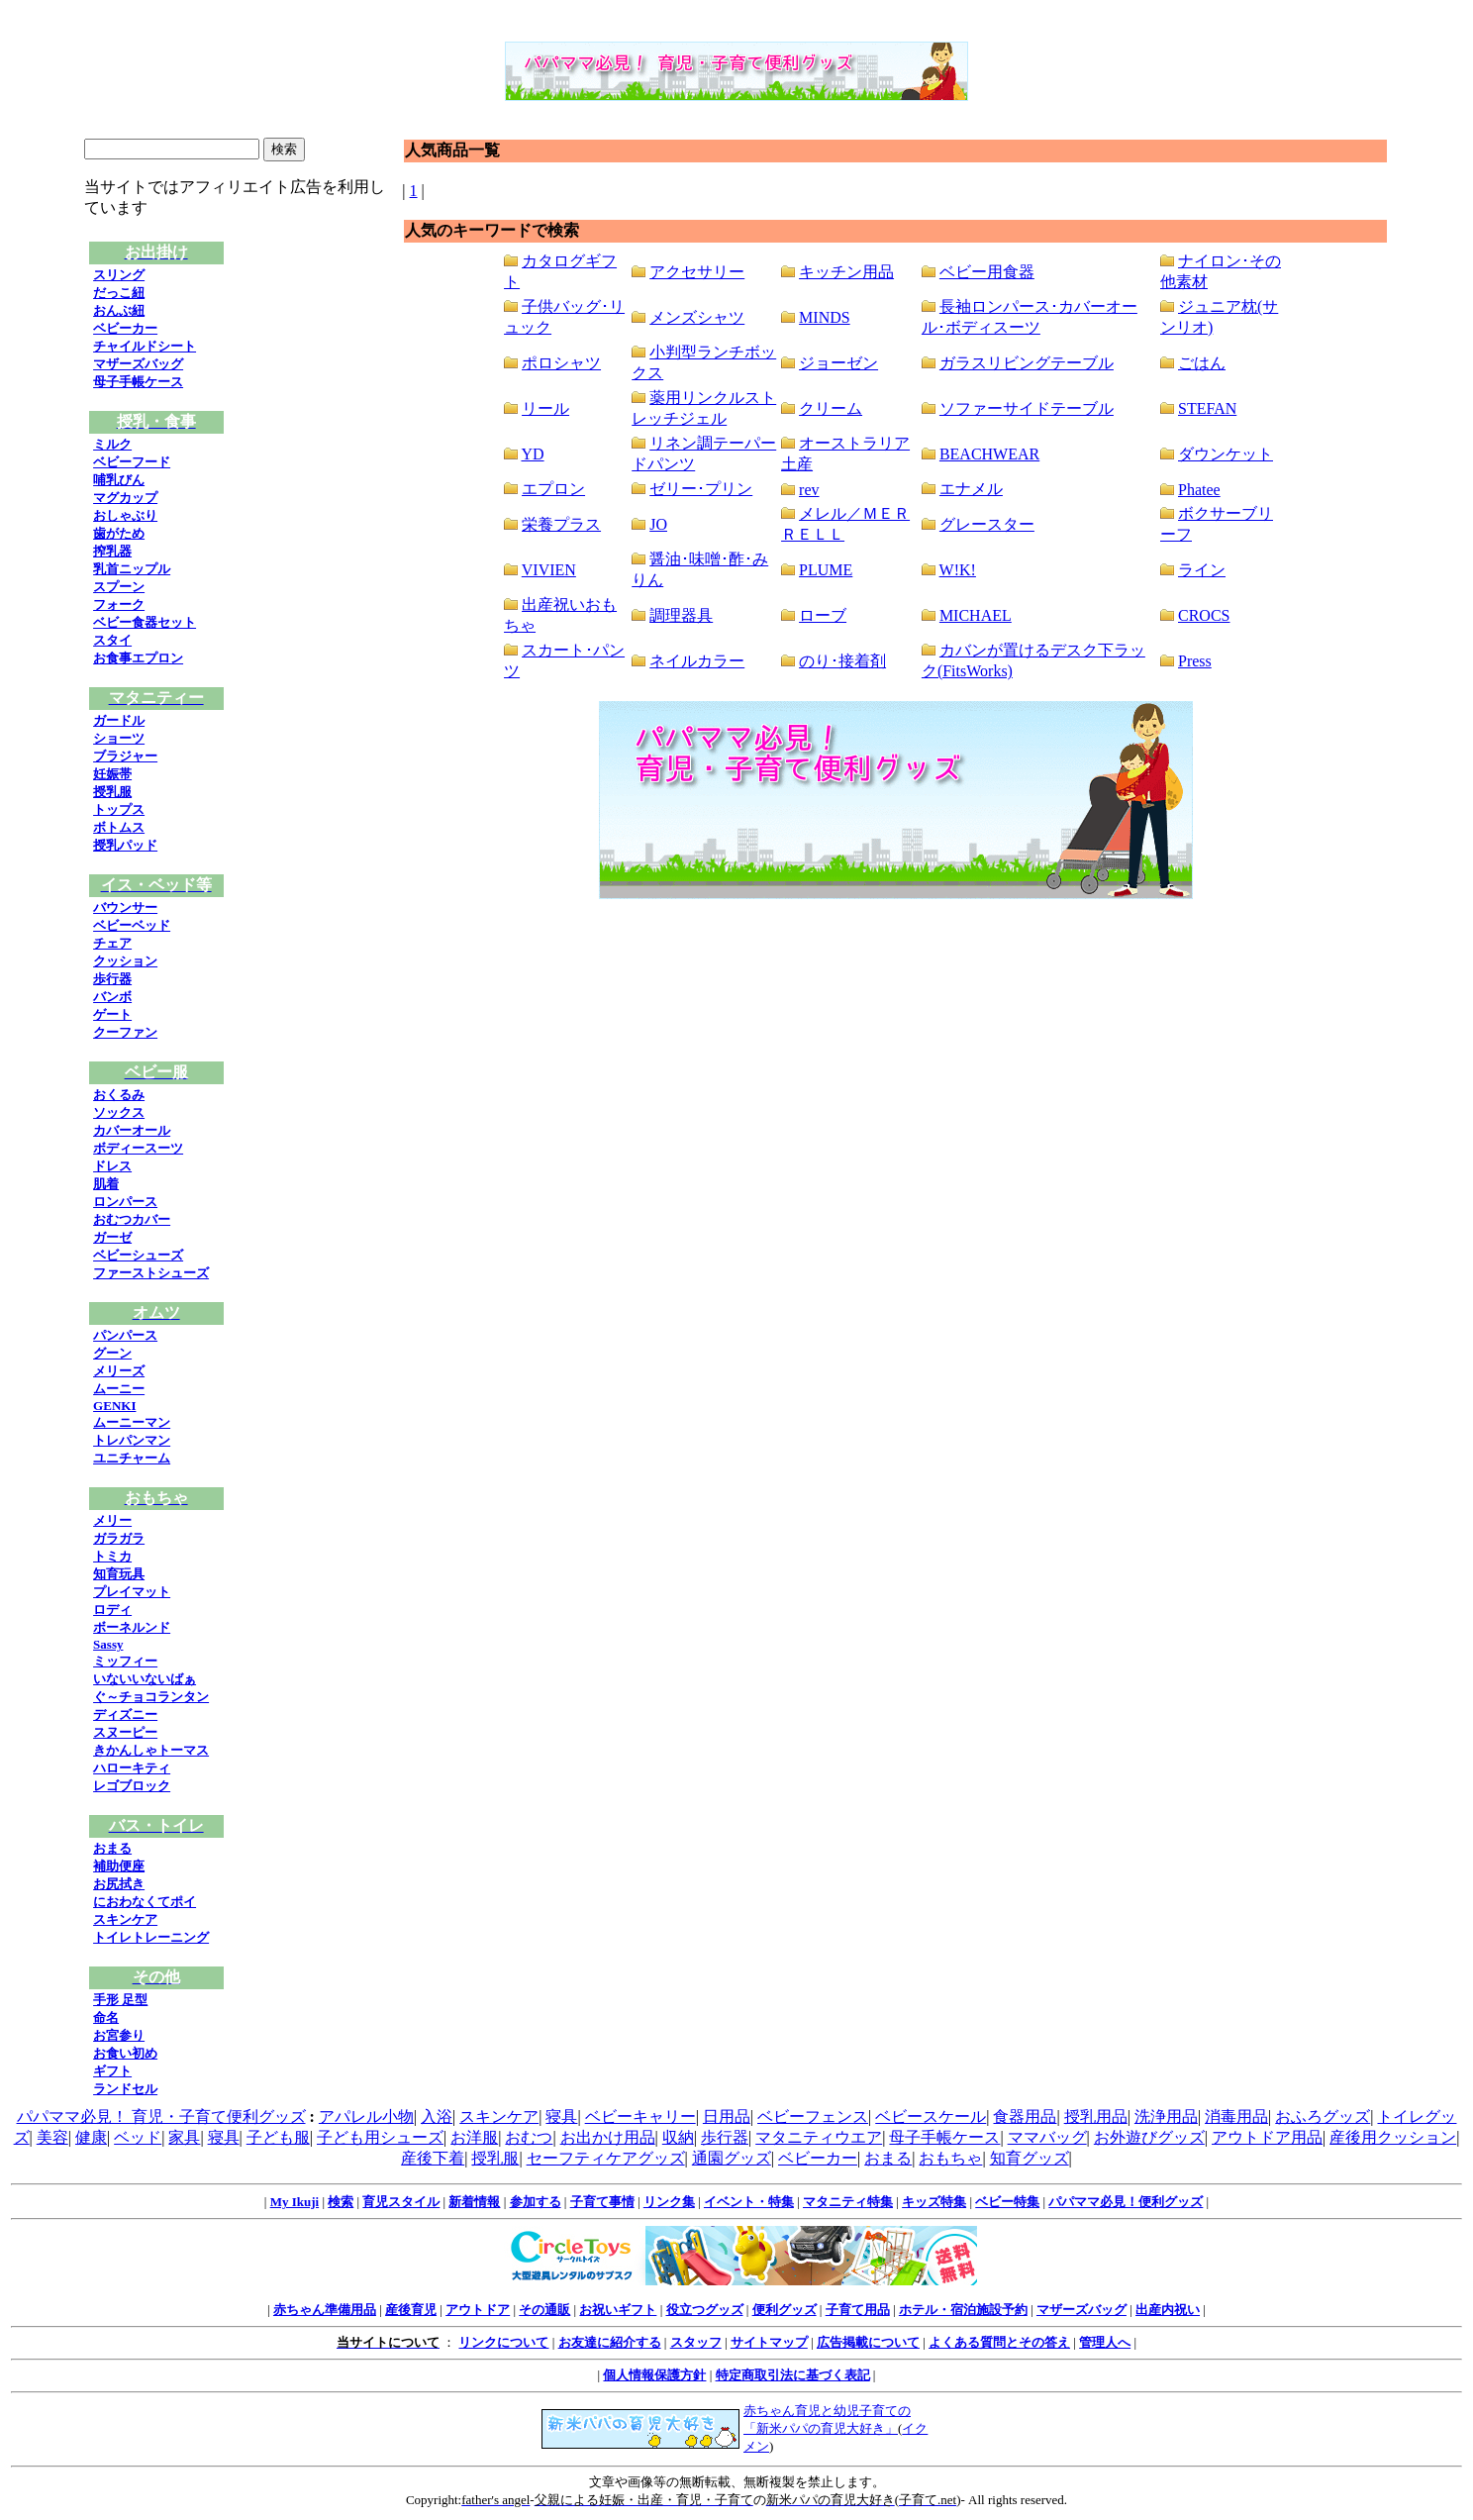  What do you see at coordinates (868, 2342) in the screenshot?
I see `広告掲載について` at bounding box center [868, 2342].